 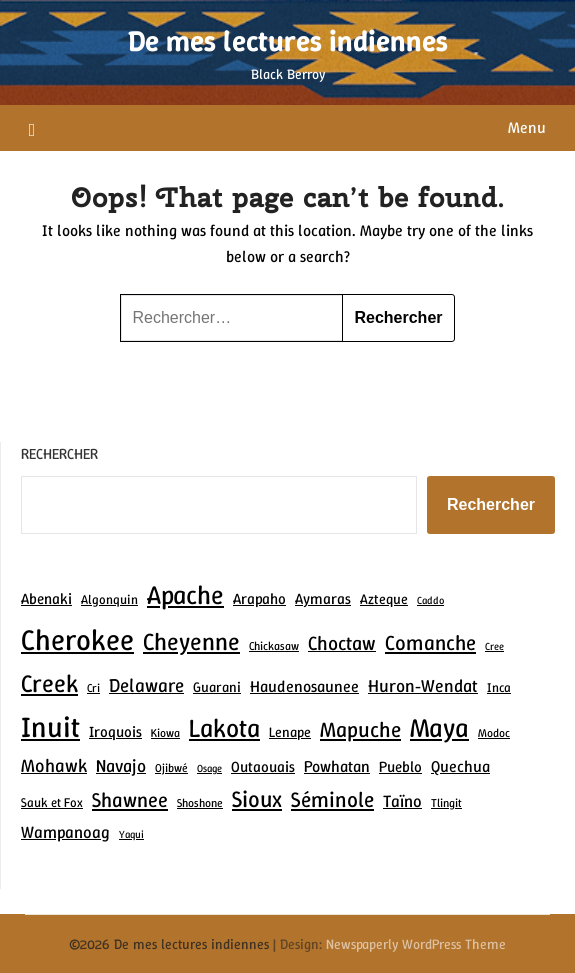 What do you see at coordinates (439, 727) in the screenshot?
I see `Maya [Maya (31 éléments)]` at bounding box center [439, 727].